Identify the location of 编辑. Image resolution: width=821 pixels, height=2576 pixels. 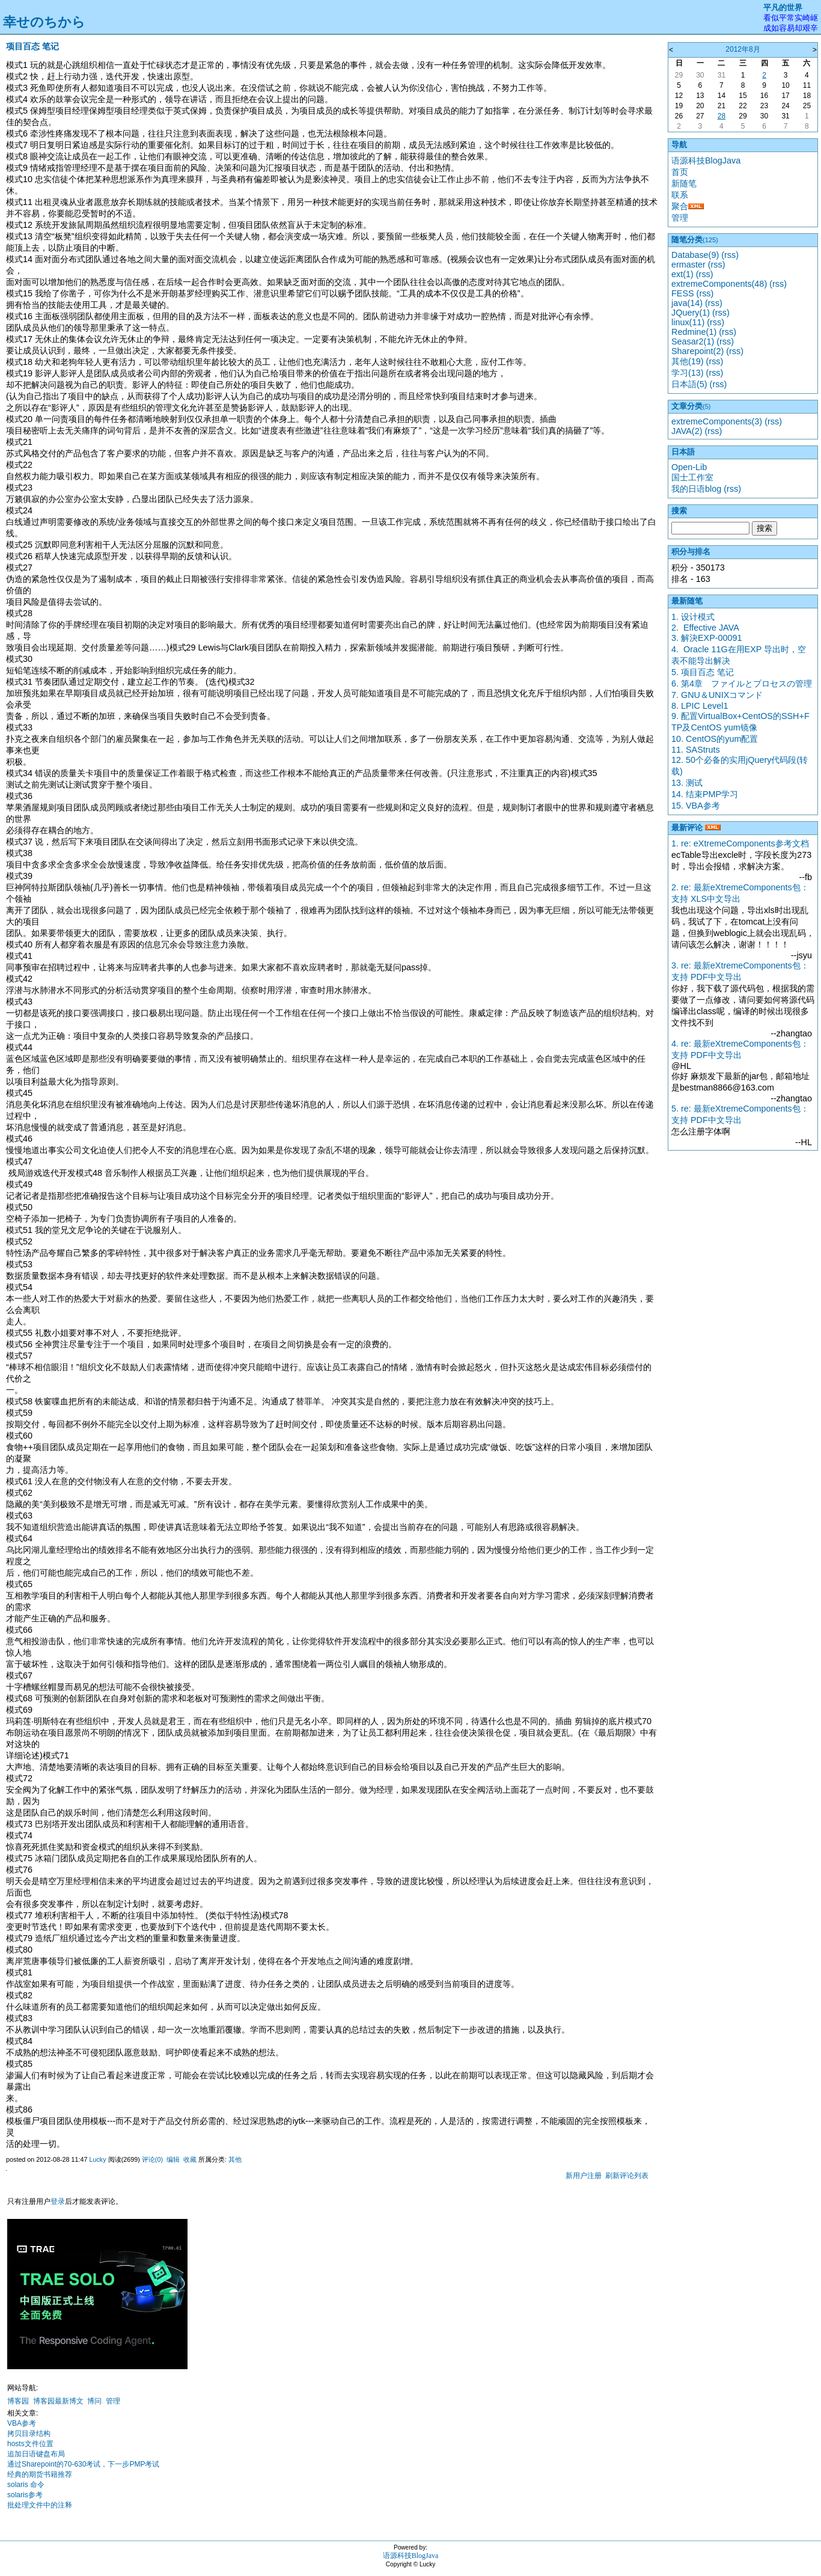
(173, 2159).